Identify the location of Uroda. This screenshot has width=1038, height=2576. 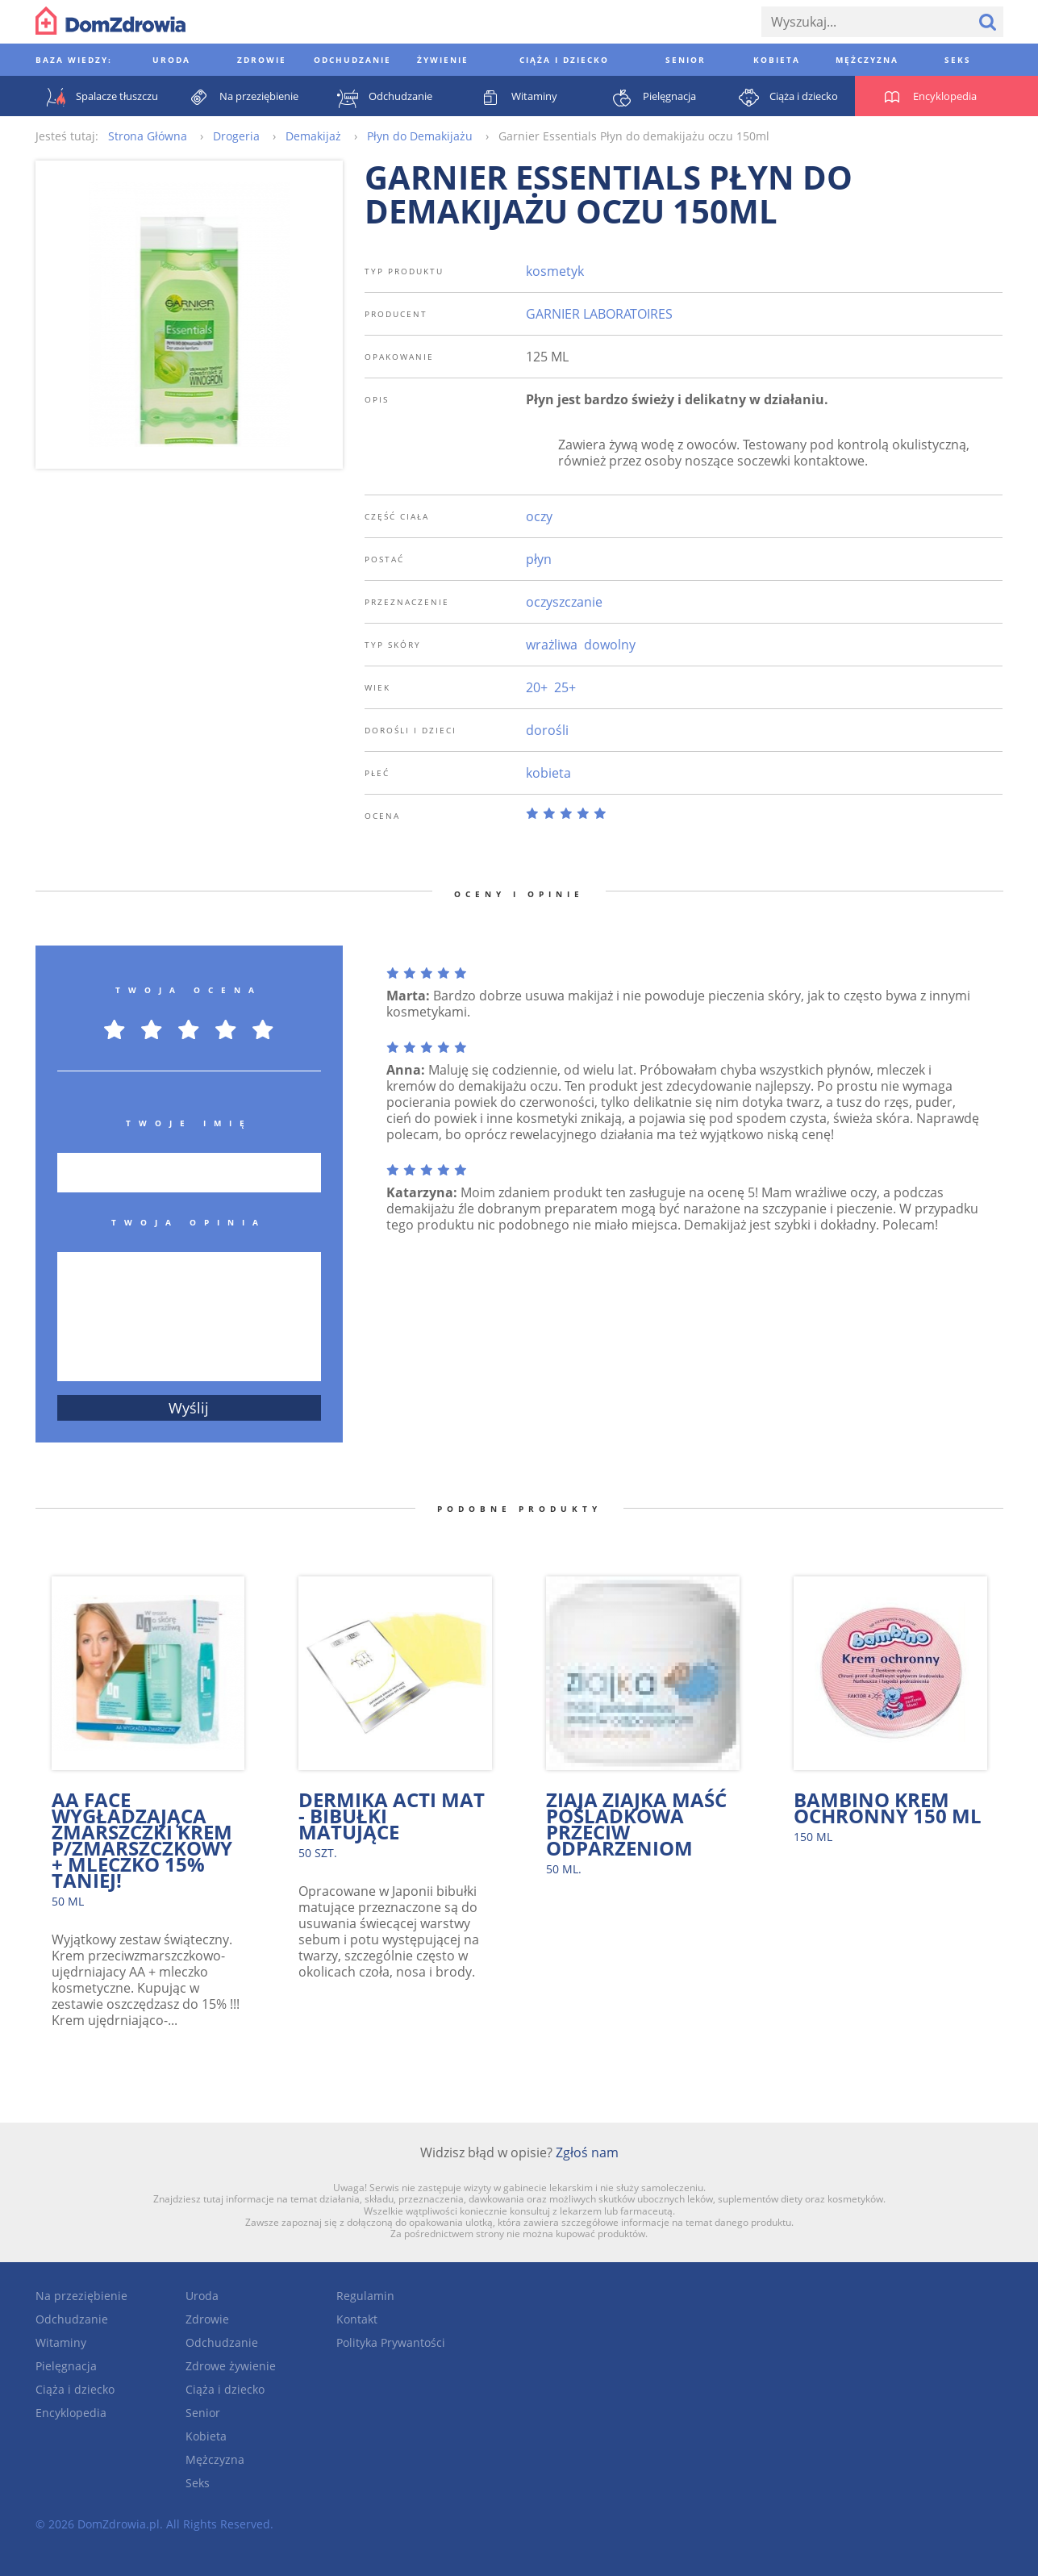
(202, 2295).